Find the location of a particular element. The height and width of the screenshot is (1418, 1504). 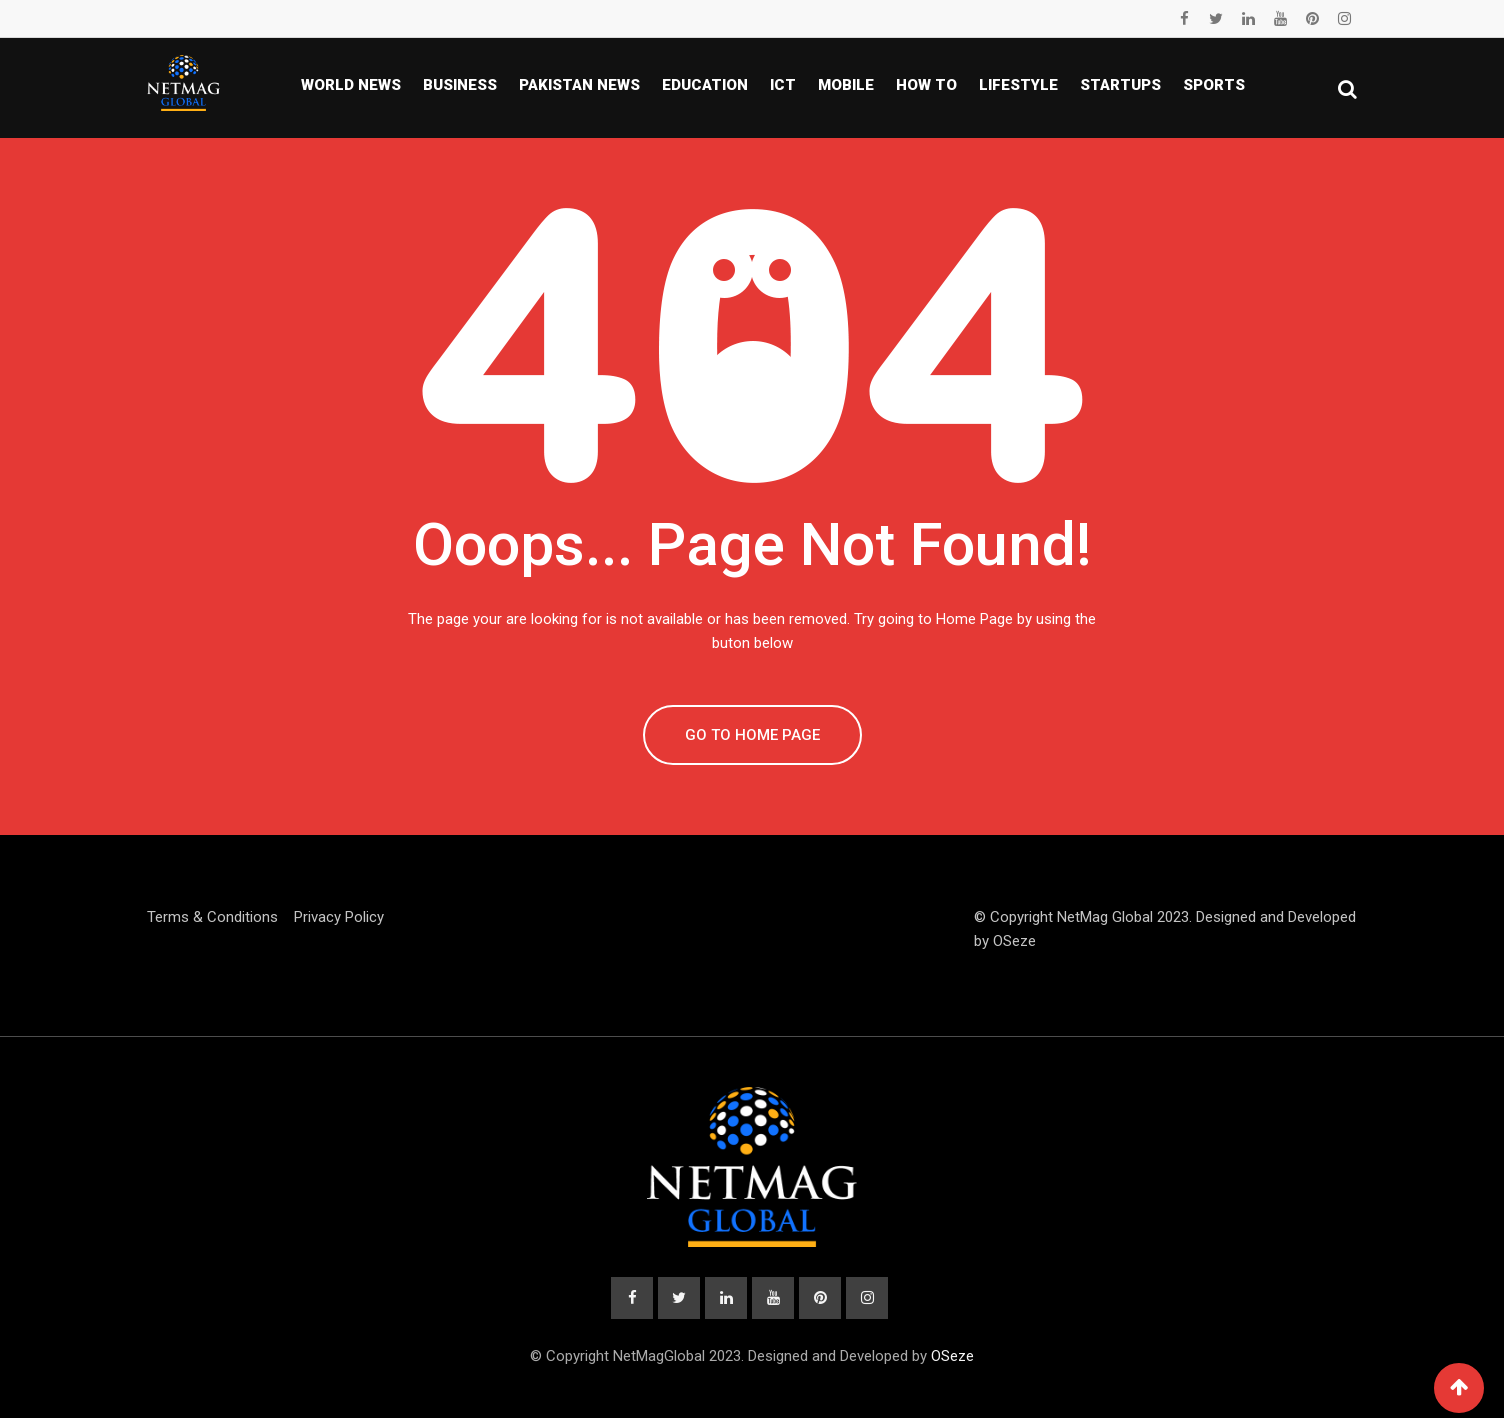

Lifestyle is located at coordinates (1018, 85).